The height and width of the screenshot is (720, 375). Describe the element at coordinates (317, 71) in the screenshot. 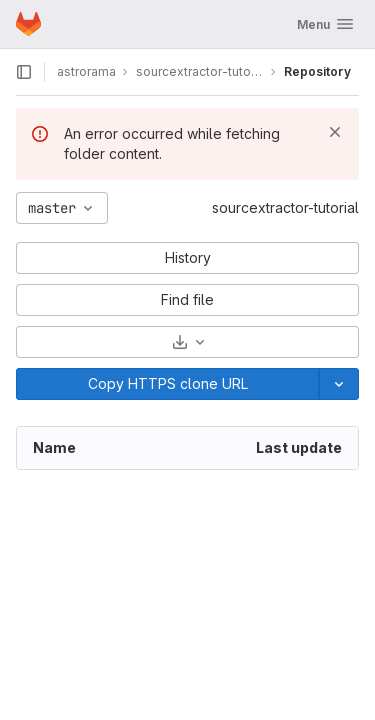

I see `Repository` at that location.